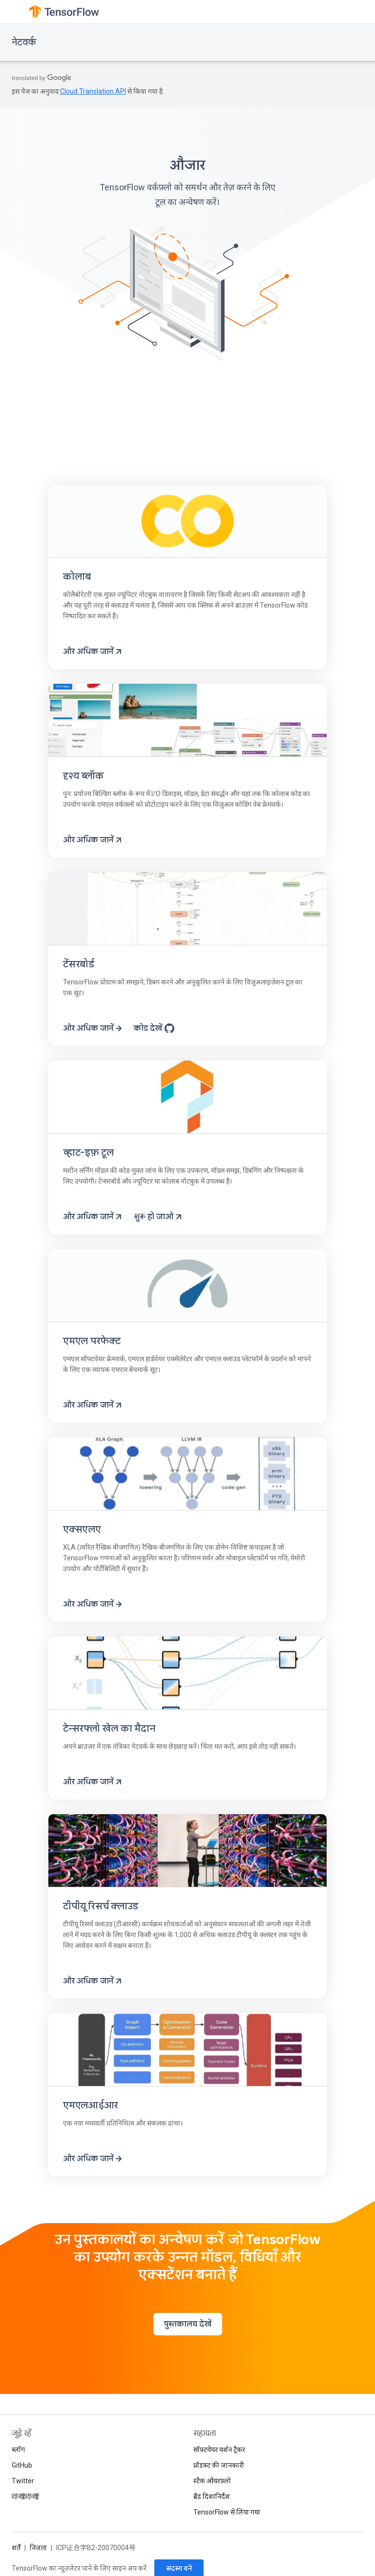 This screenshot has width=375, height=2576. Describe the element at coordinates (92, 1341) in the screenshot. I see `एमएल परफेक्ट` at that location.